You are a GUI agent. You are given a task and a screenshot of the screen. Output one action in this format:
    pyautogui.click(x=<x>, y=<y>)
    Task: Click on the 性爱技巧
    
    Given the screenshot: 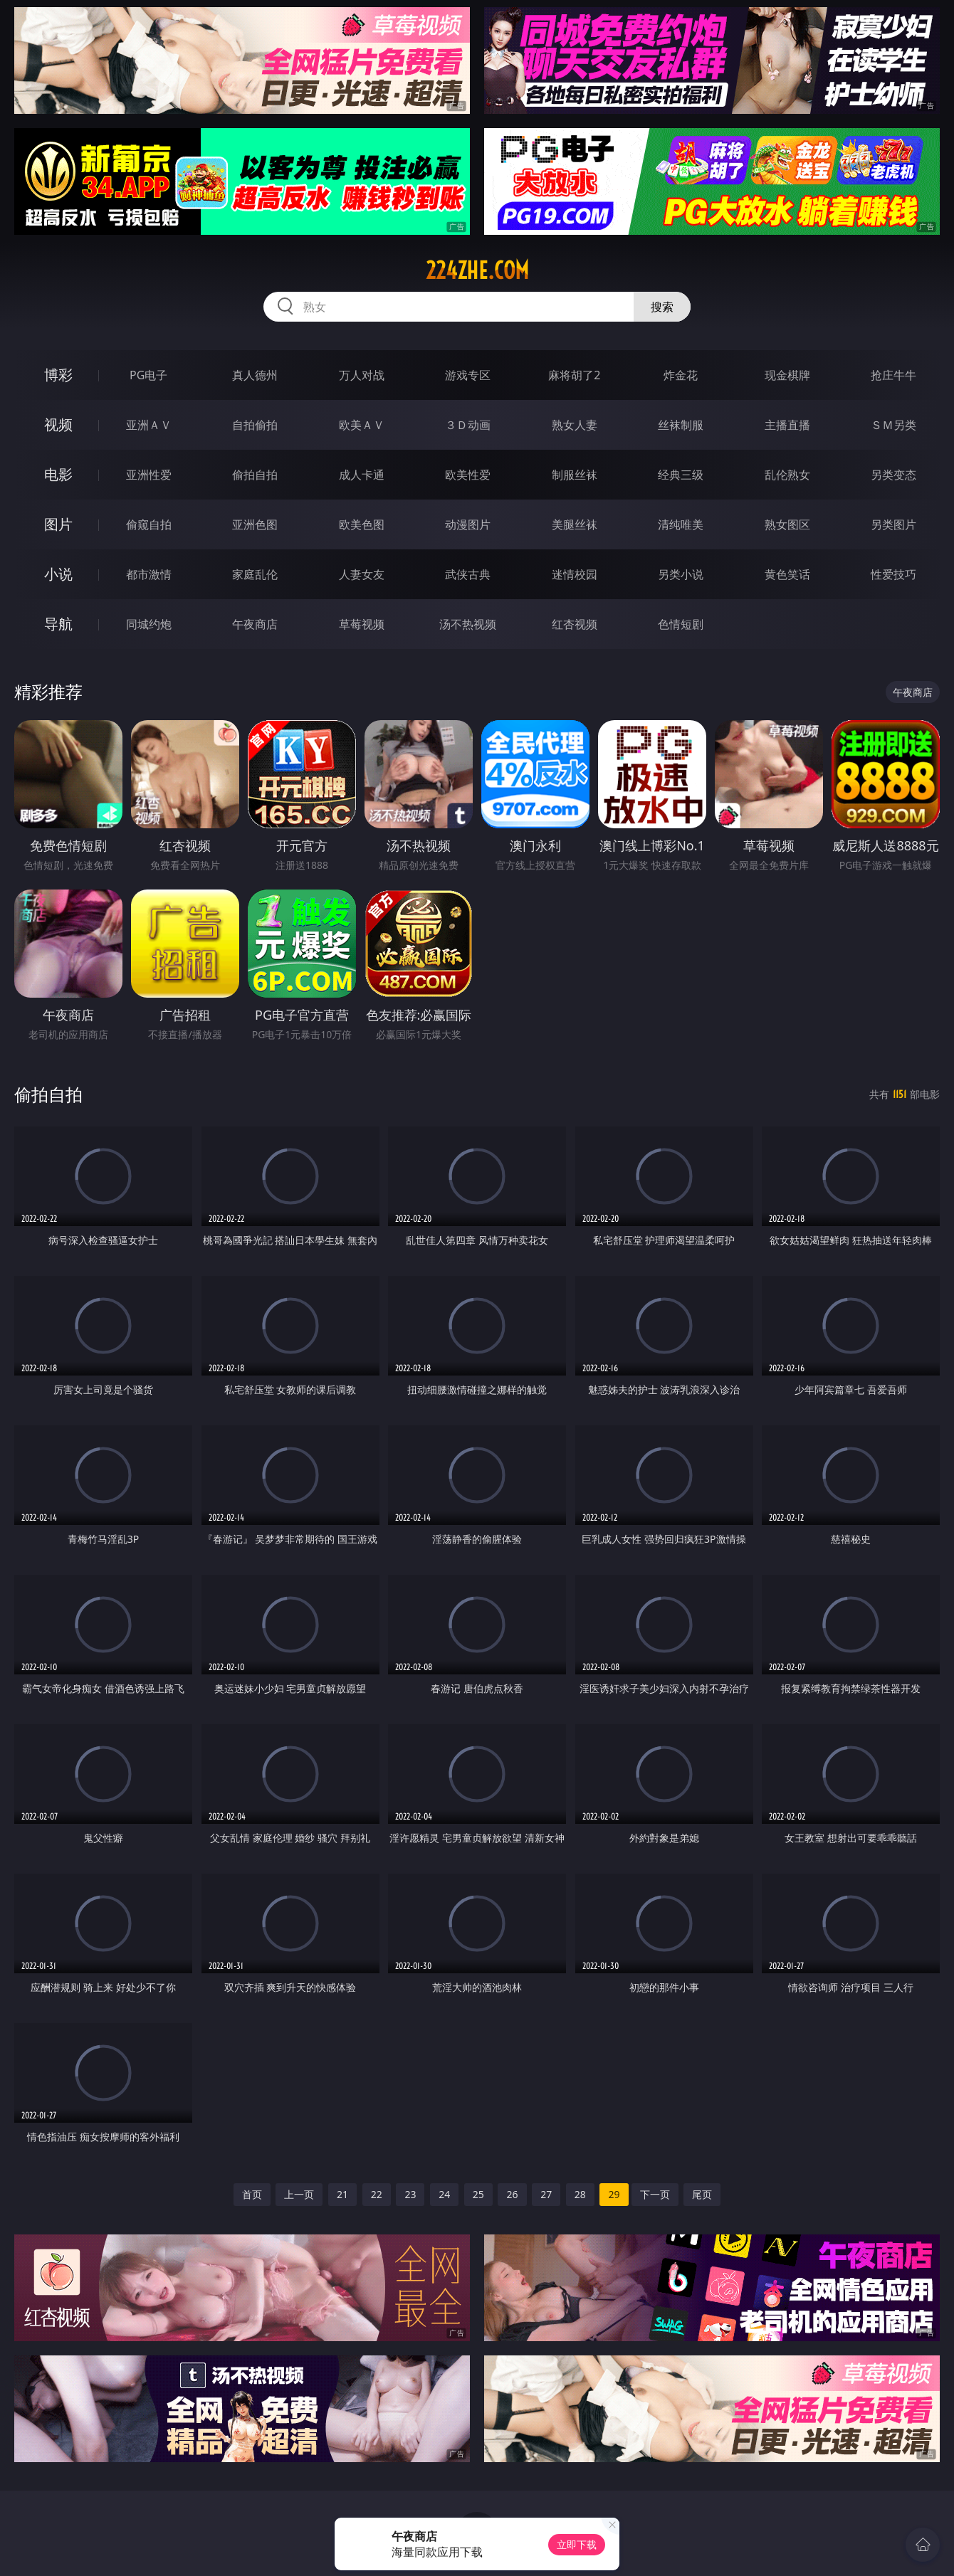 What is the action you would take?
    pyautogui.click(x=893, y=574)
    